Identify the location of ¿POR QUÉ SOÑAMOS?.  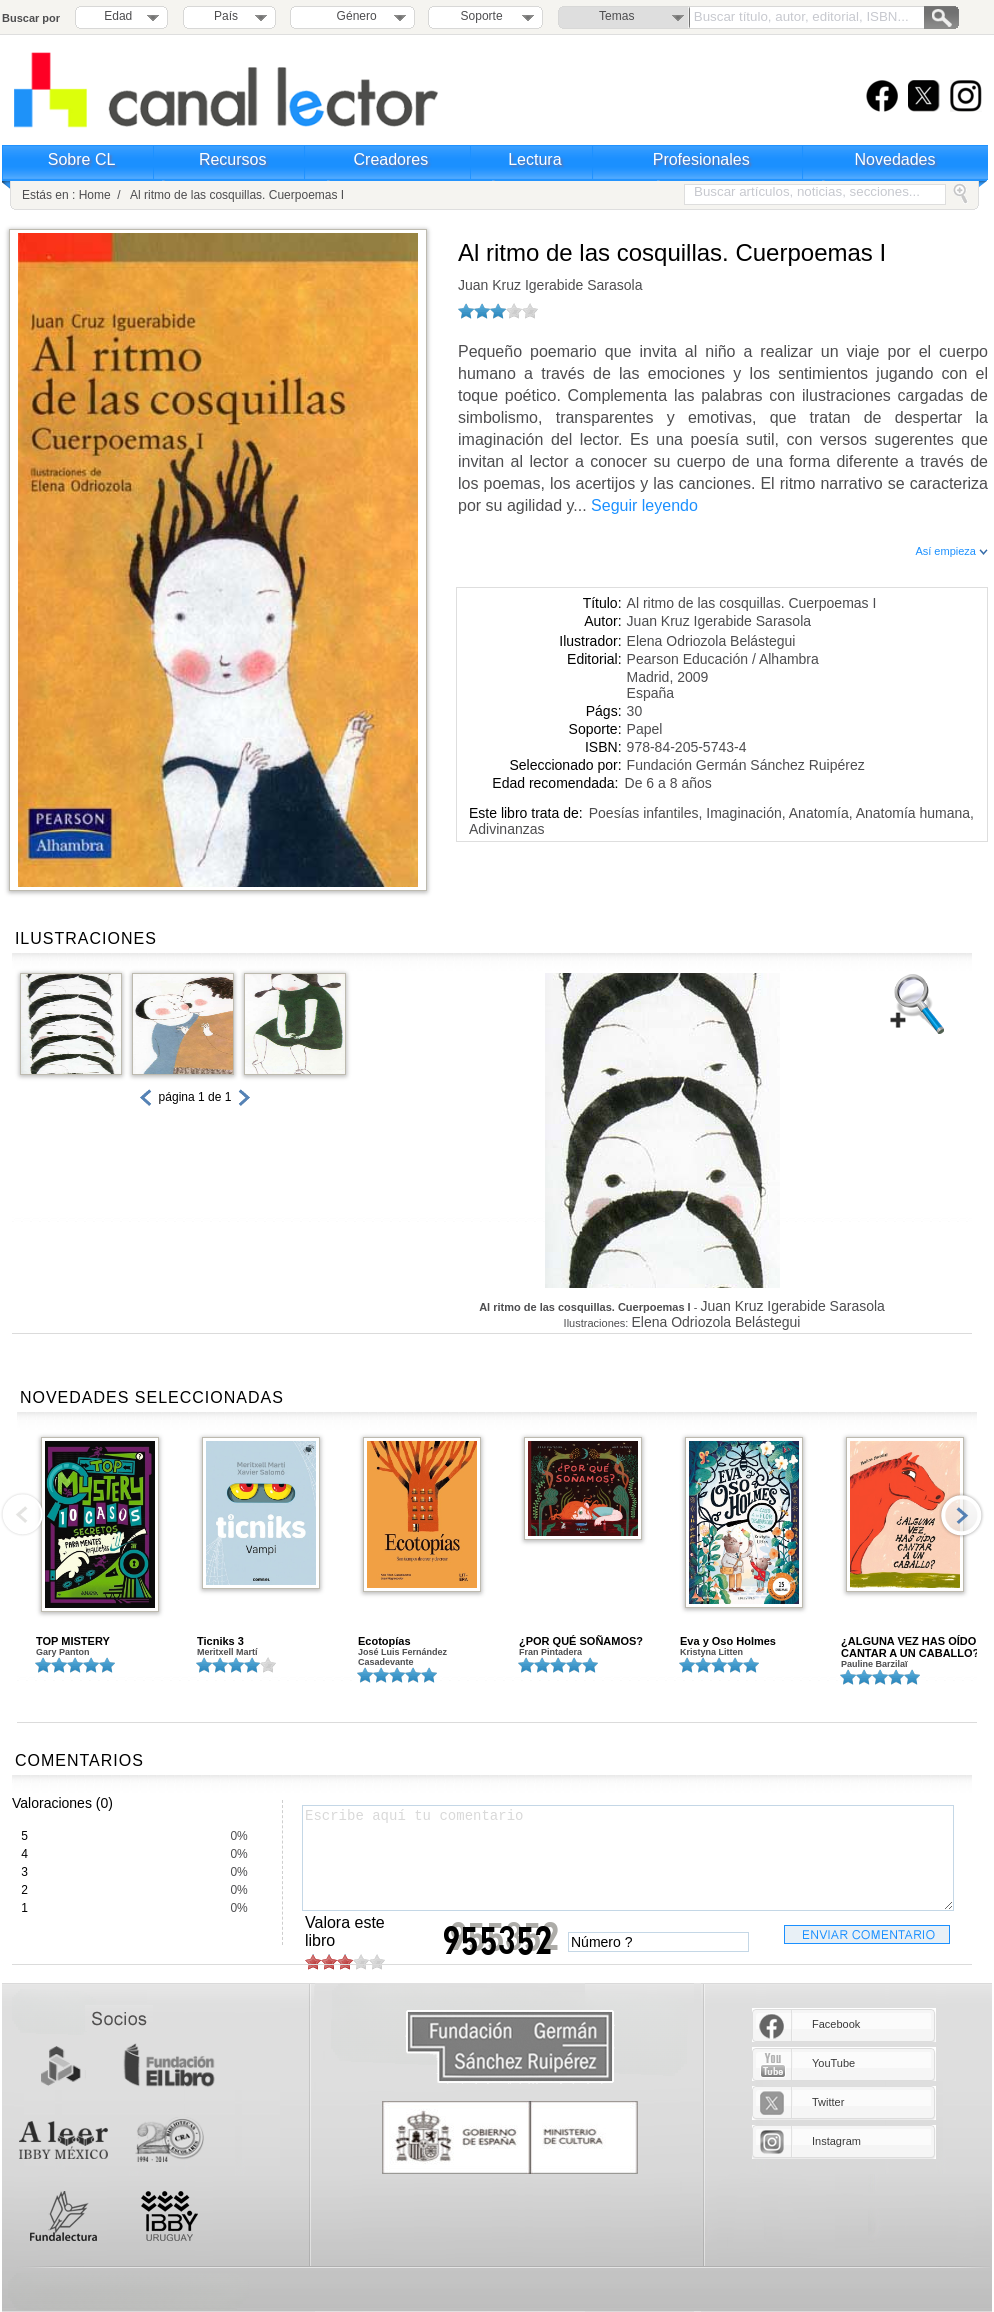
(581, 1641).